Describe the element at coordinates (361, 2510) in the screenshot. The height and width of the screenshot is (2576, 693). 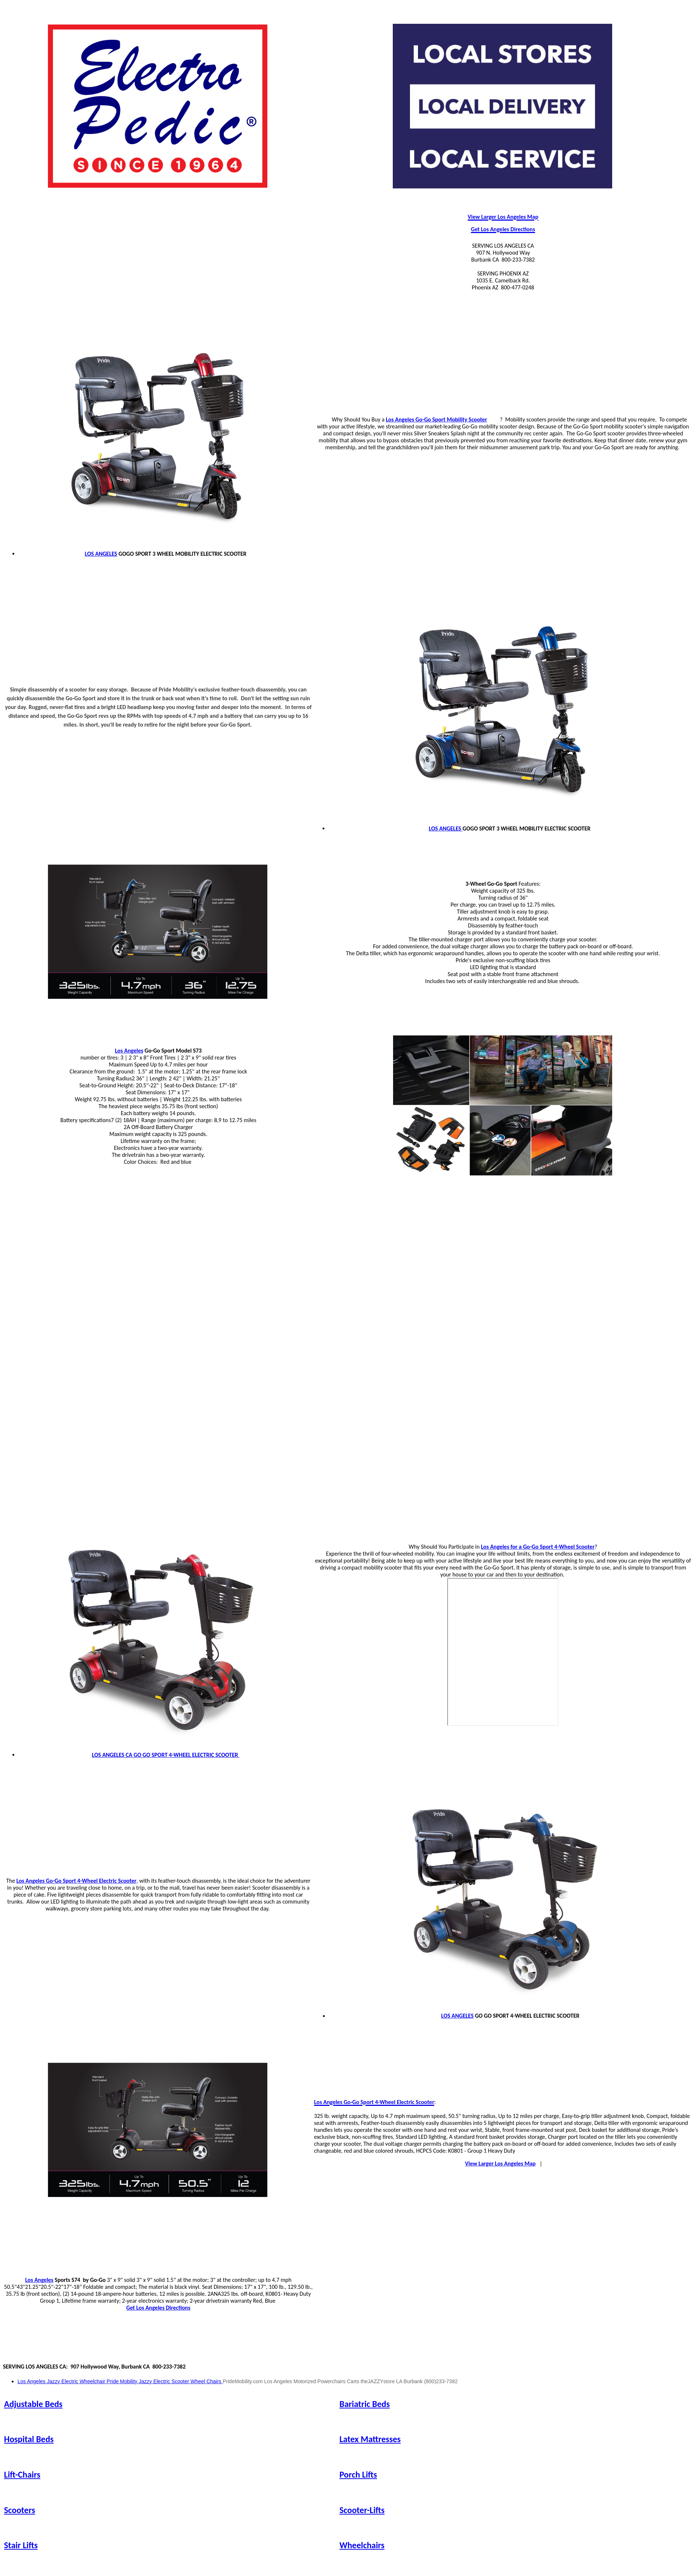
I see `Scooter-Lifts` at that location.